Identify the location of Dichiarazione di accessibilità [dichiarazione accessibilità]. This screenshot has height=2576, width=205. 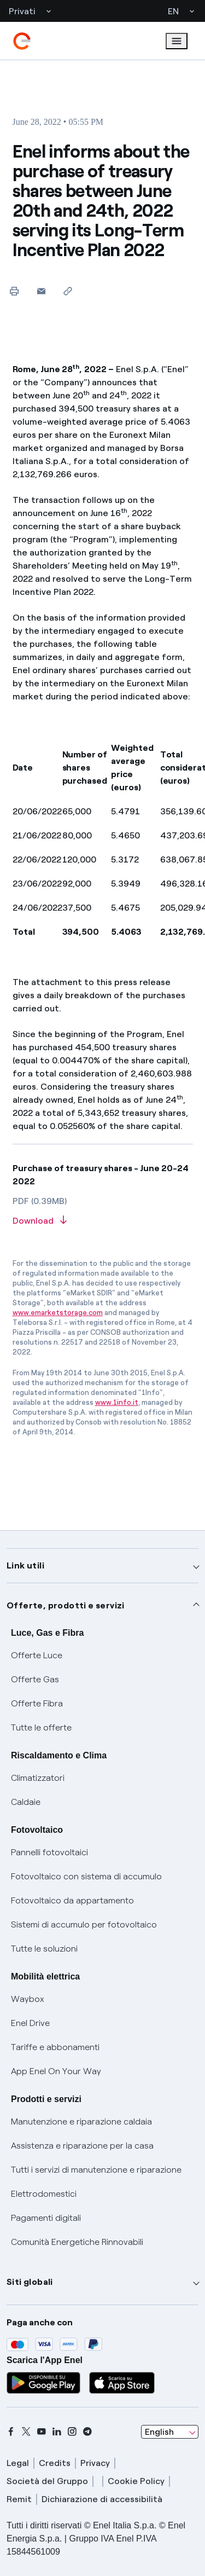
(102, 2499).